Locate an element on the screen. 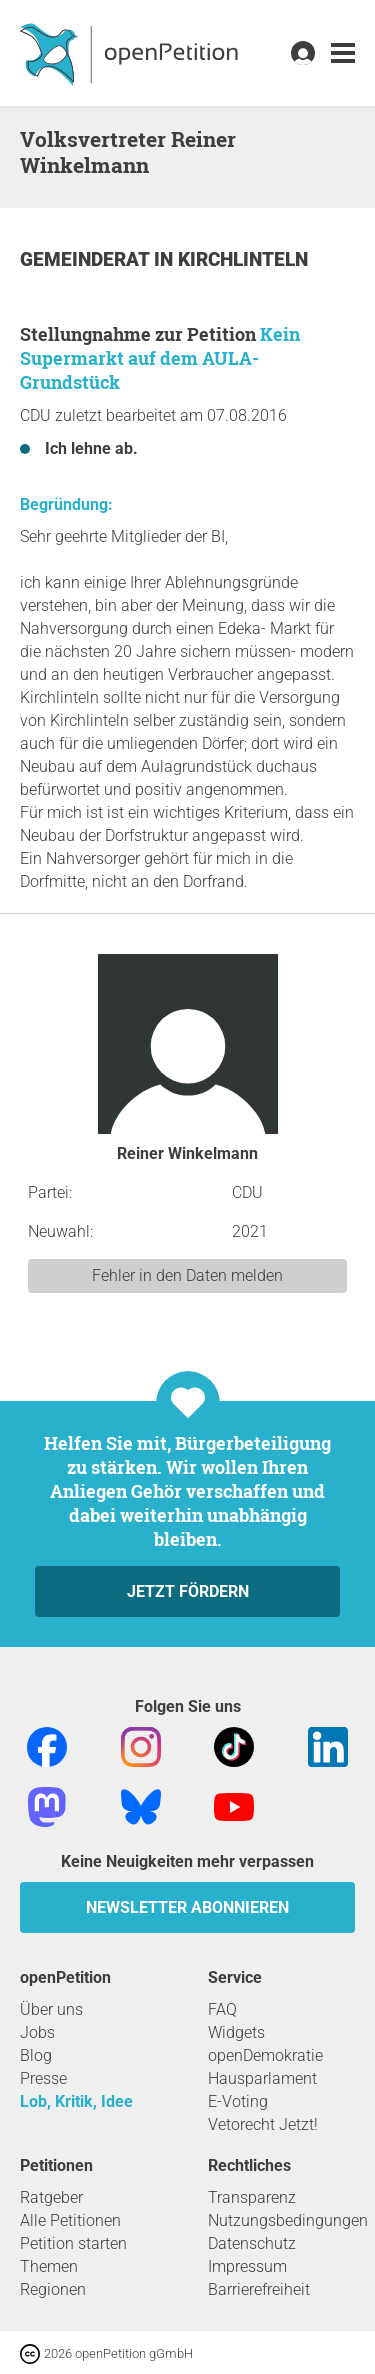 This screenshot has height=2374, width=375. Regionen is located at coordinates (53, 2289).